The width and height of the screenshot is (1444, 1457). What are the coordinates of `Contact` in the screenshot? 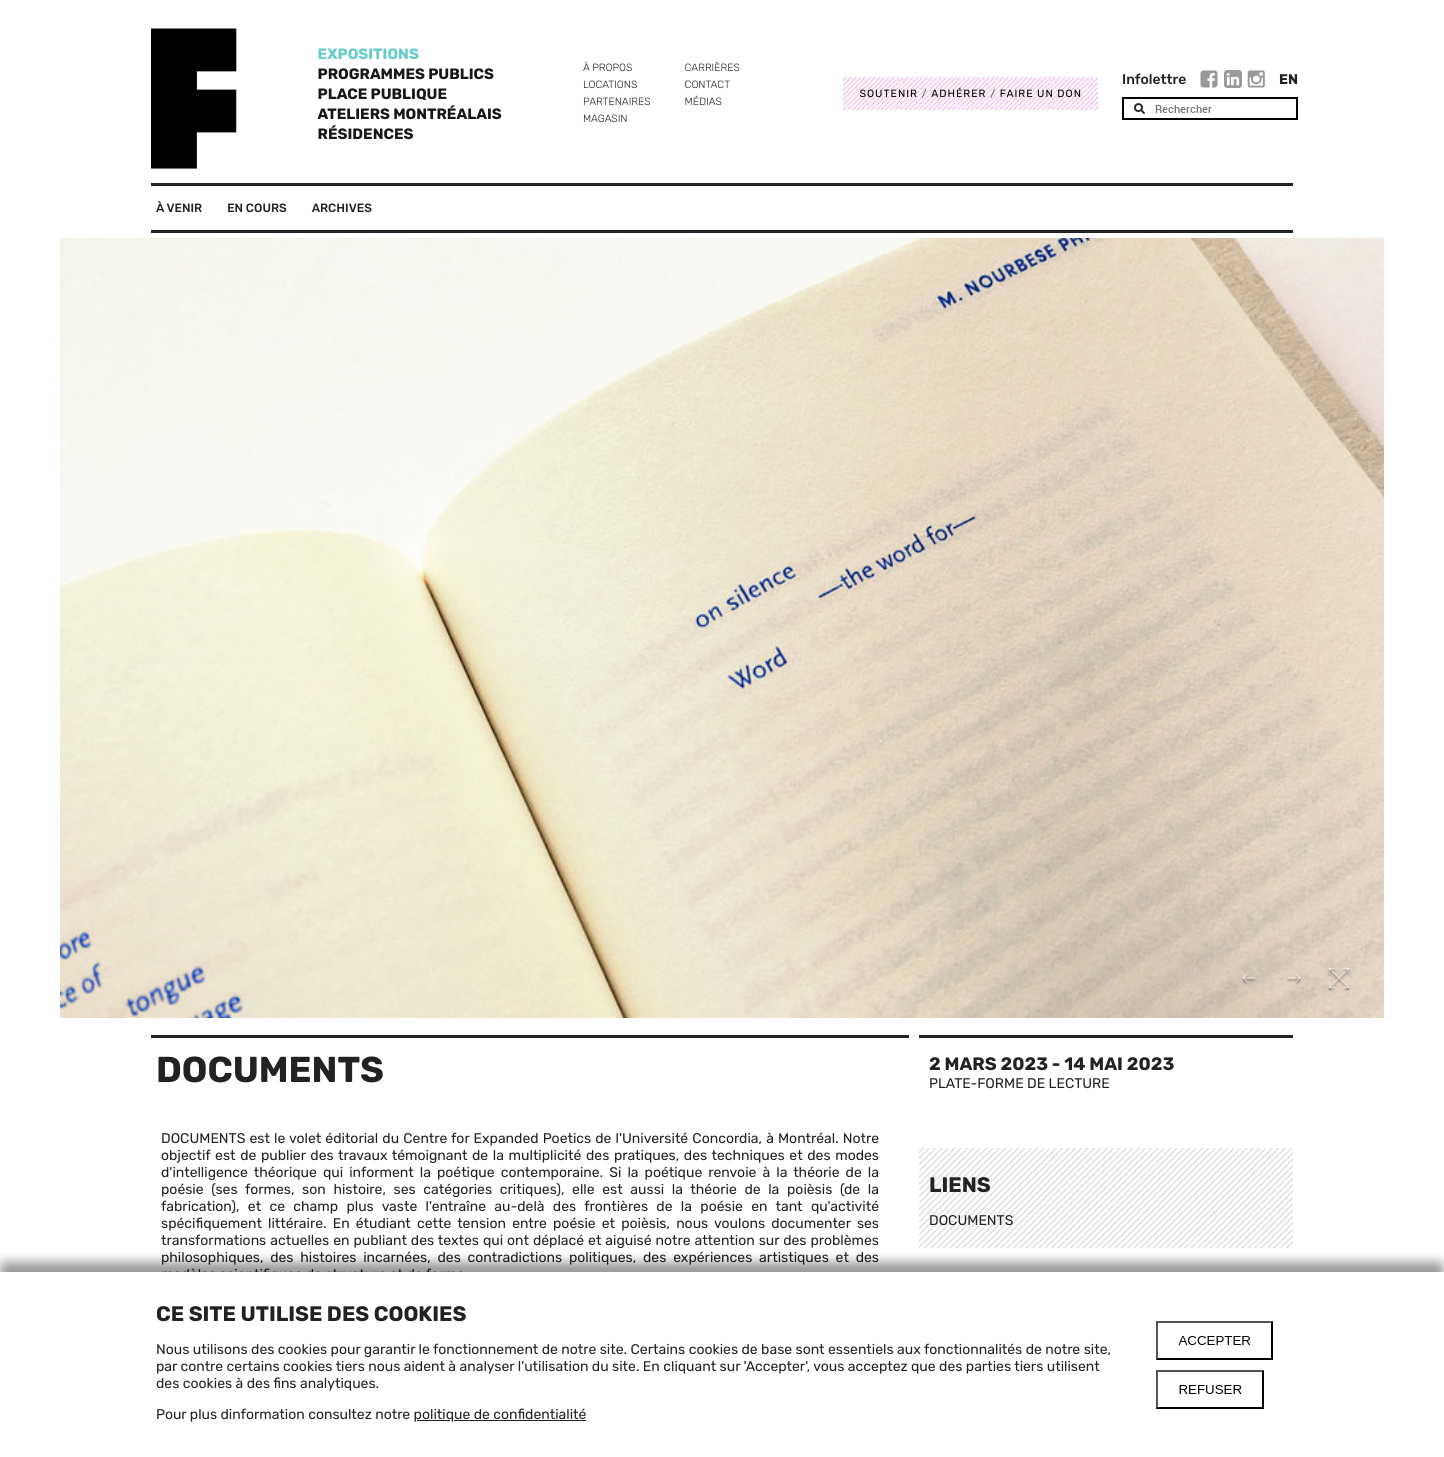 It's located at (707, 84).